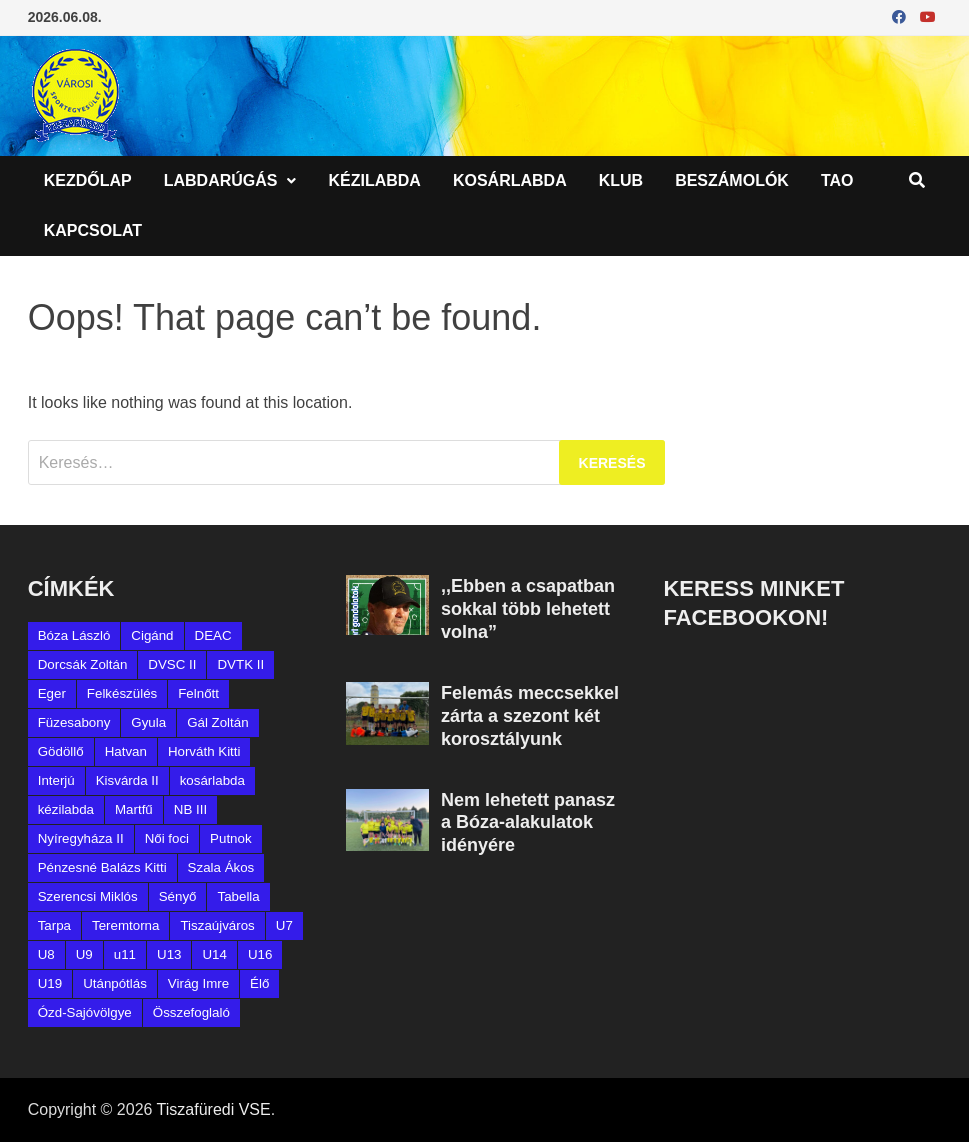 The image size is (969, 1142). What do you see at coordinates (54, 925) in the screenshot?
I see `Tarpa` at bounding box center [54, 925].